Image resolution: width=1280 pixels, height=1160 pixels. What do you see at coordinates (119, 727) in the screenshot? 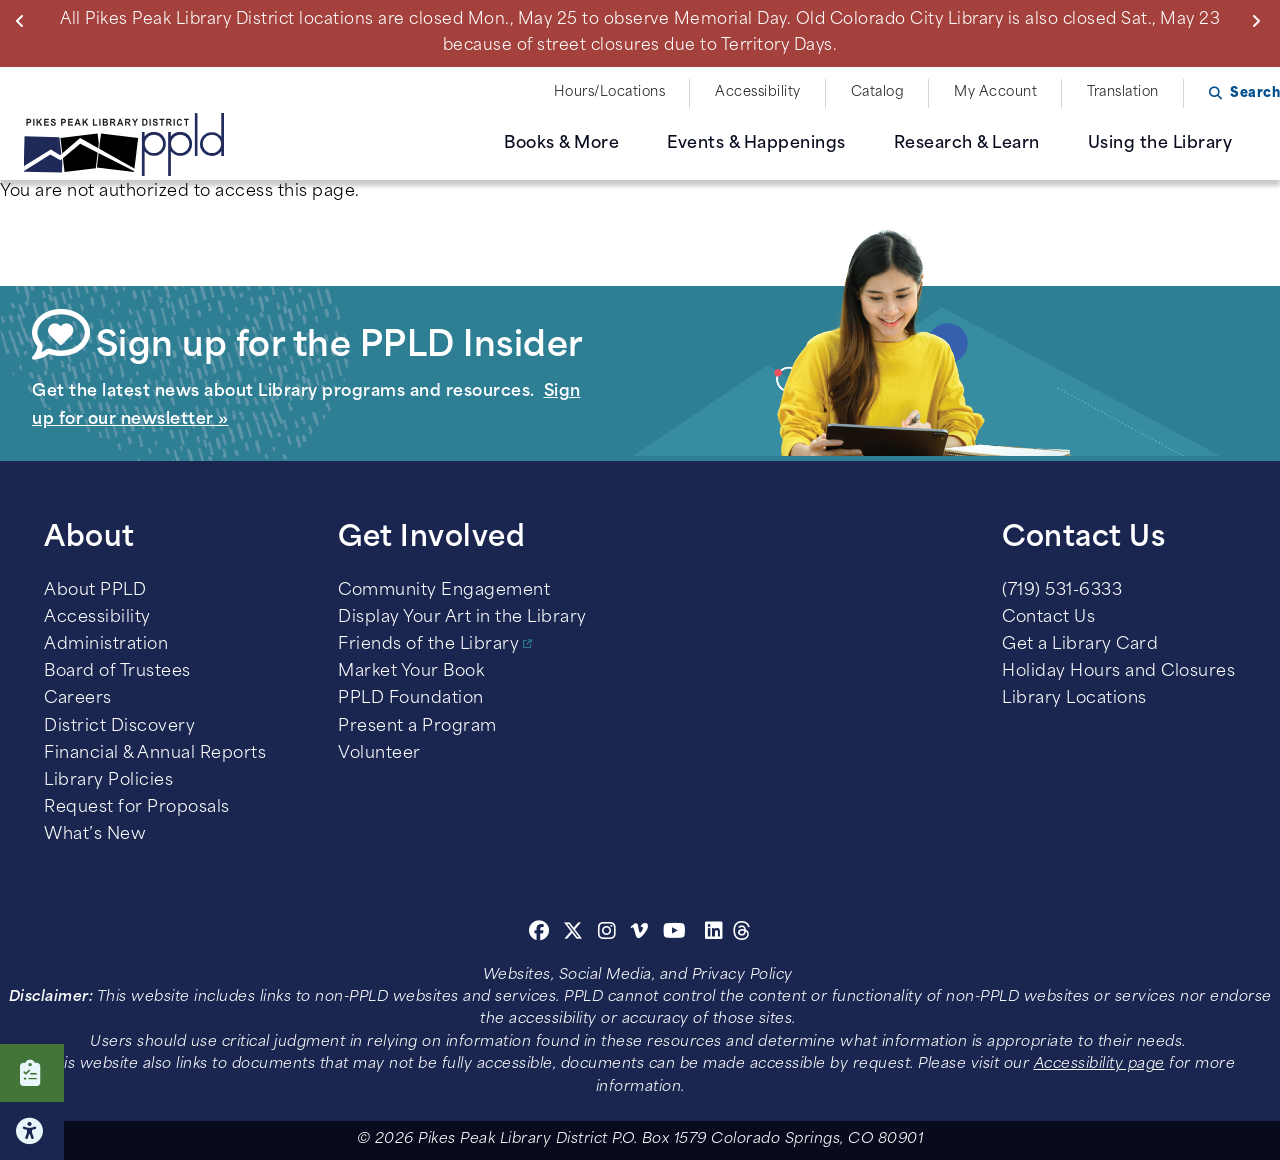
I see `District Discovery` at bounding box center [119, 727].